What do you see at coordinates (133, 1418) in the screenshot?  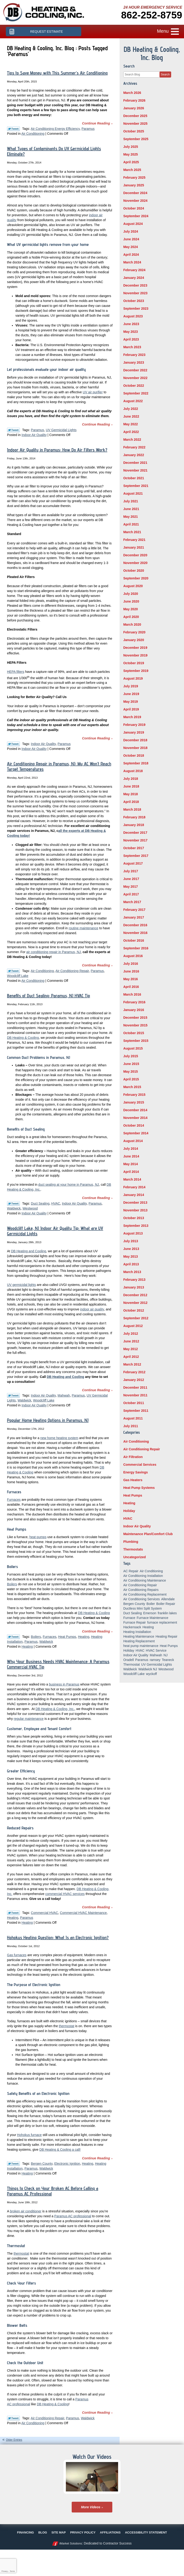 I see `August 2011` at bounding box center [133, 1418].